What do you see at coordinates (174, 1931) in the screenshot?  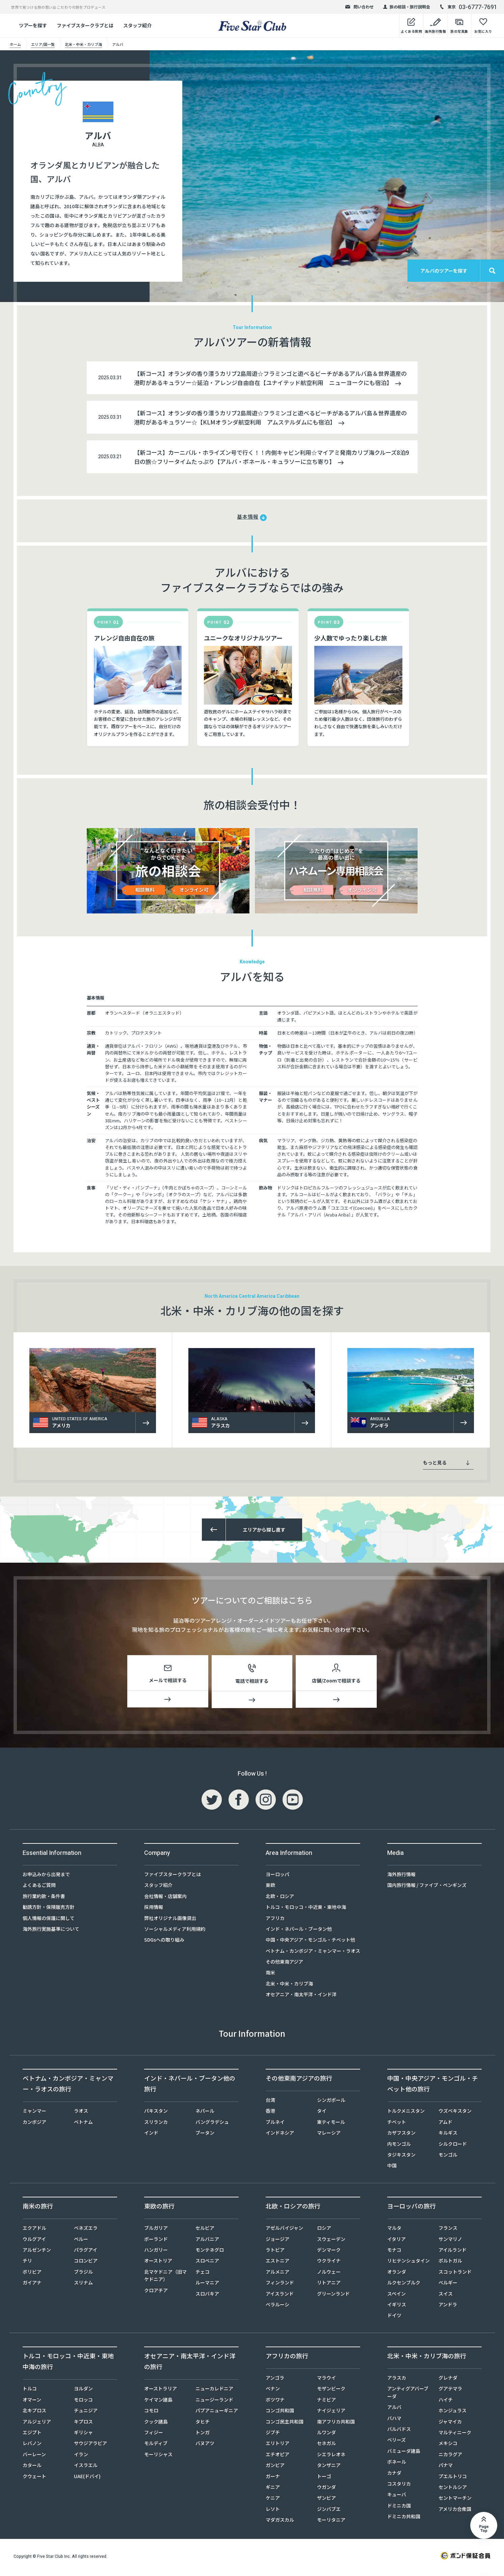 I see `ソーシャルメディア利用規約` at bounding box center [174, 1931].